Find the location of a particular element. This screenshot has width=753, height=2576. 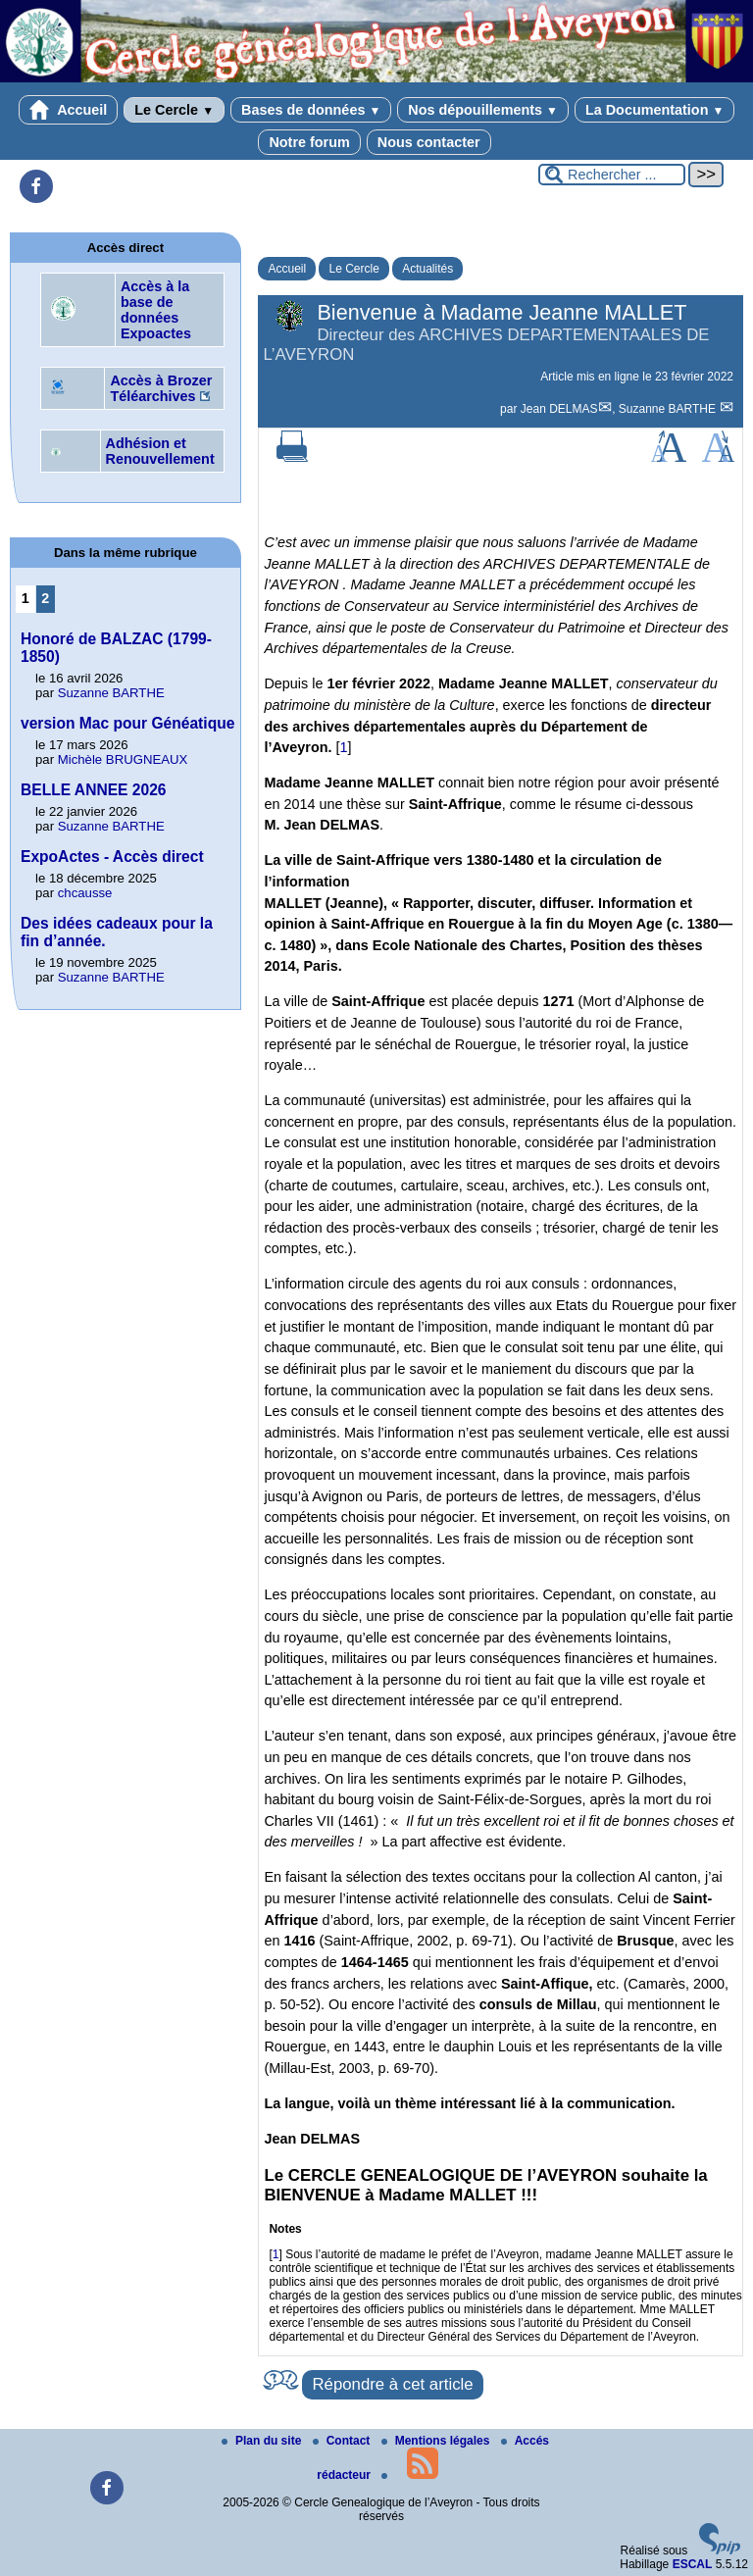

Jean DELMAS is located at coordinates (559, 409).